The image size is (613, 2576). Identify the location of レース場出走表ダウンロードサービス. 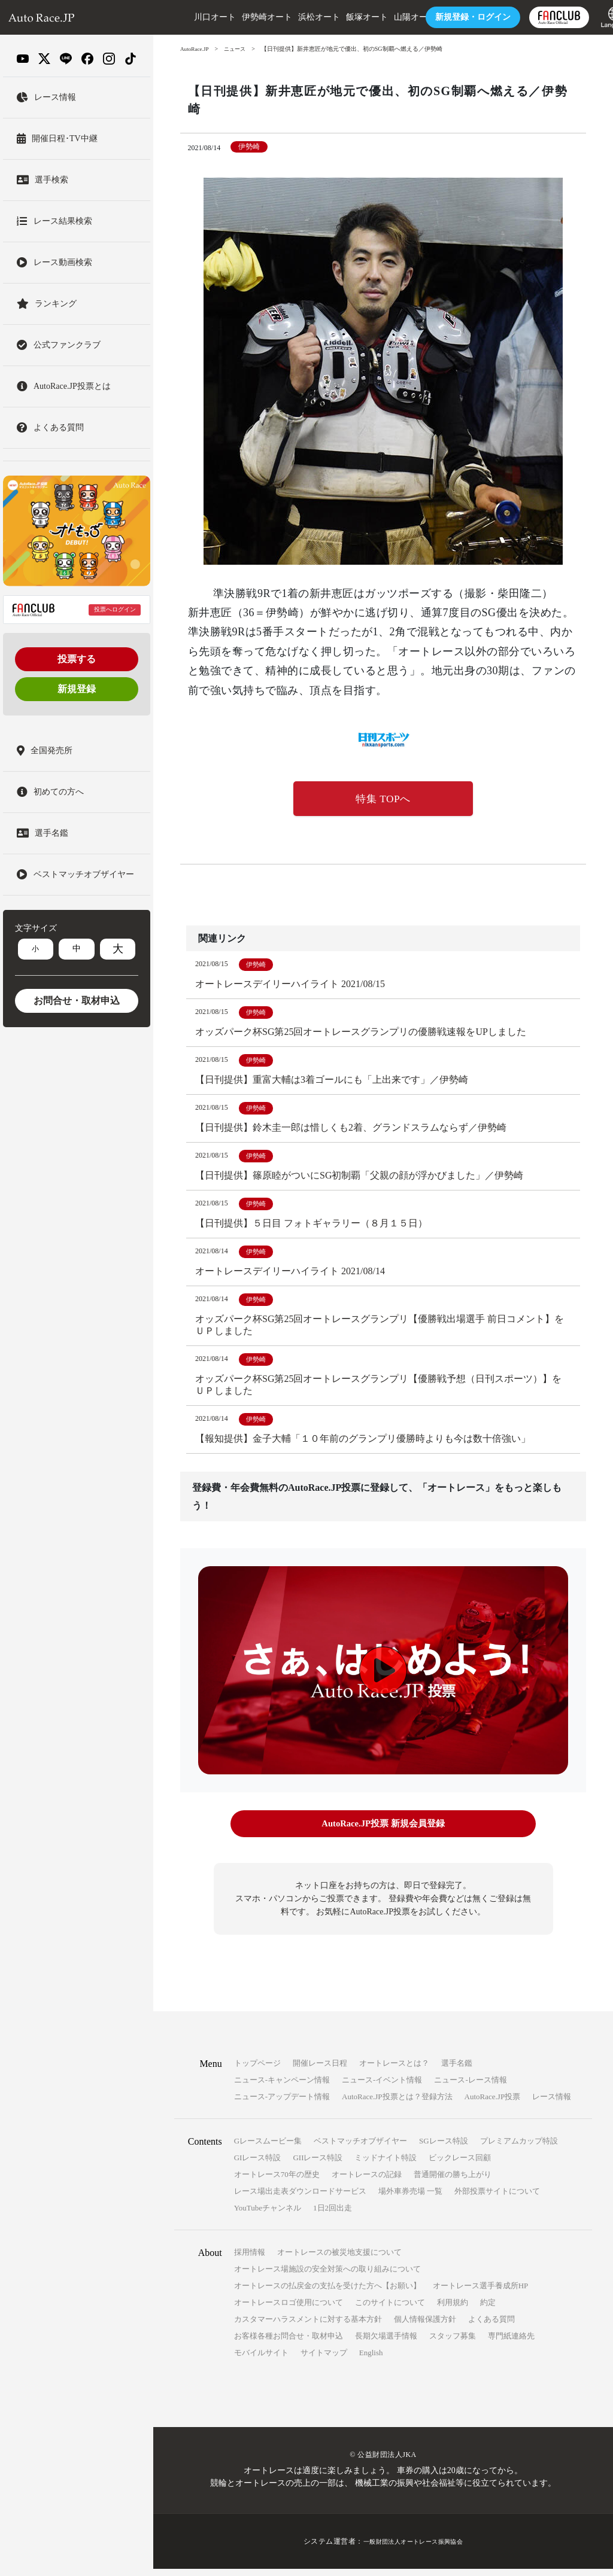
(300, 2198).